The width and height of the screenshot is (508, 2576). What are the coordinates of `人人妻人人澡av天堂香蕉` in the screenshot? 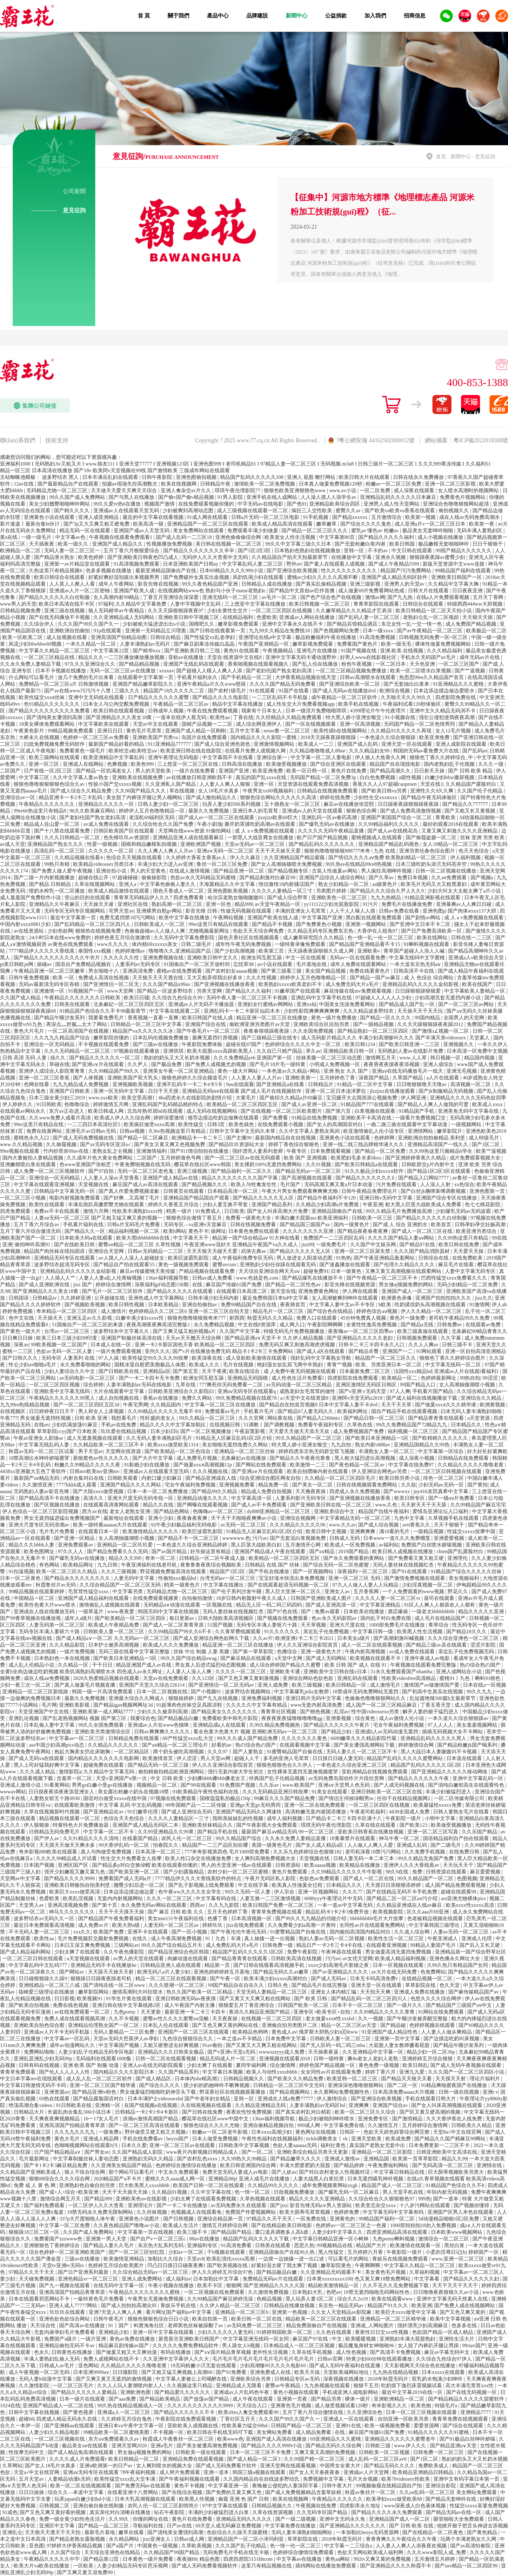 It's located at (111, 1177).